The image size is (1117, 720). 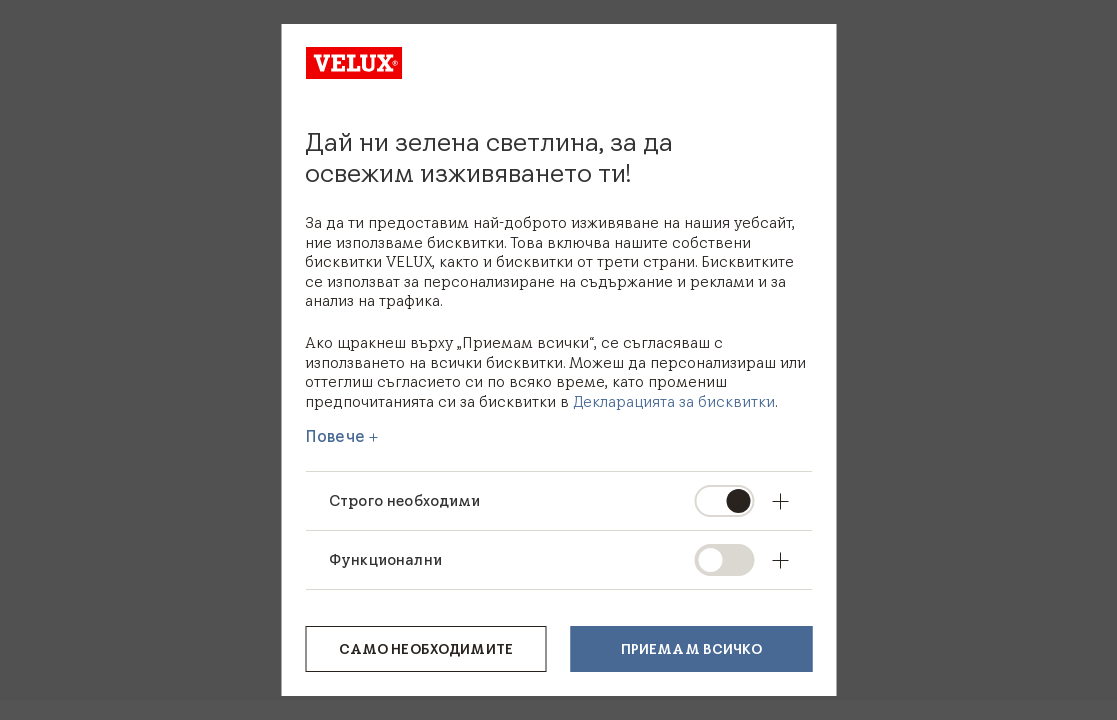 What do you see at coordinates (426, 649) in the screenshot?
I see `Само необходимите` at bounding box center [426, 649].